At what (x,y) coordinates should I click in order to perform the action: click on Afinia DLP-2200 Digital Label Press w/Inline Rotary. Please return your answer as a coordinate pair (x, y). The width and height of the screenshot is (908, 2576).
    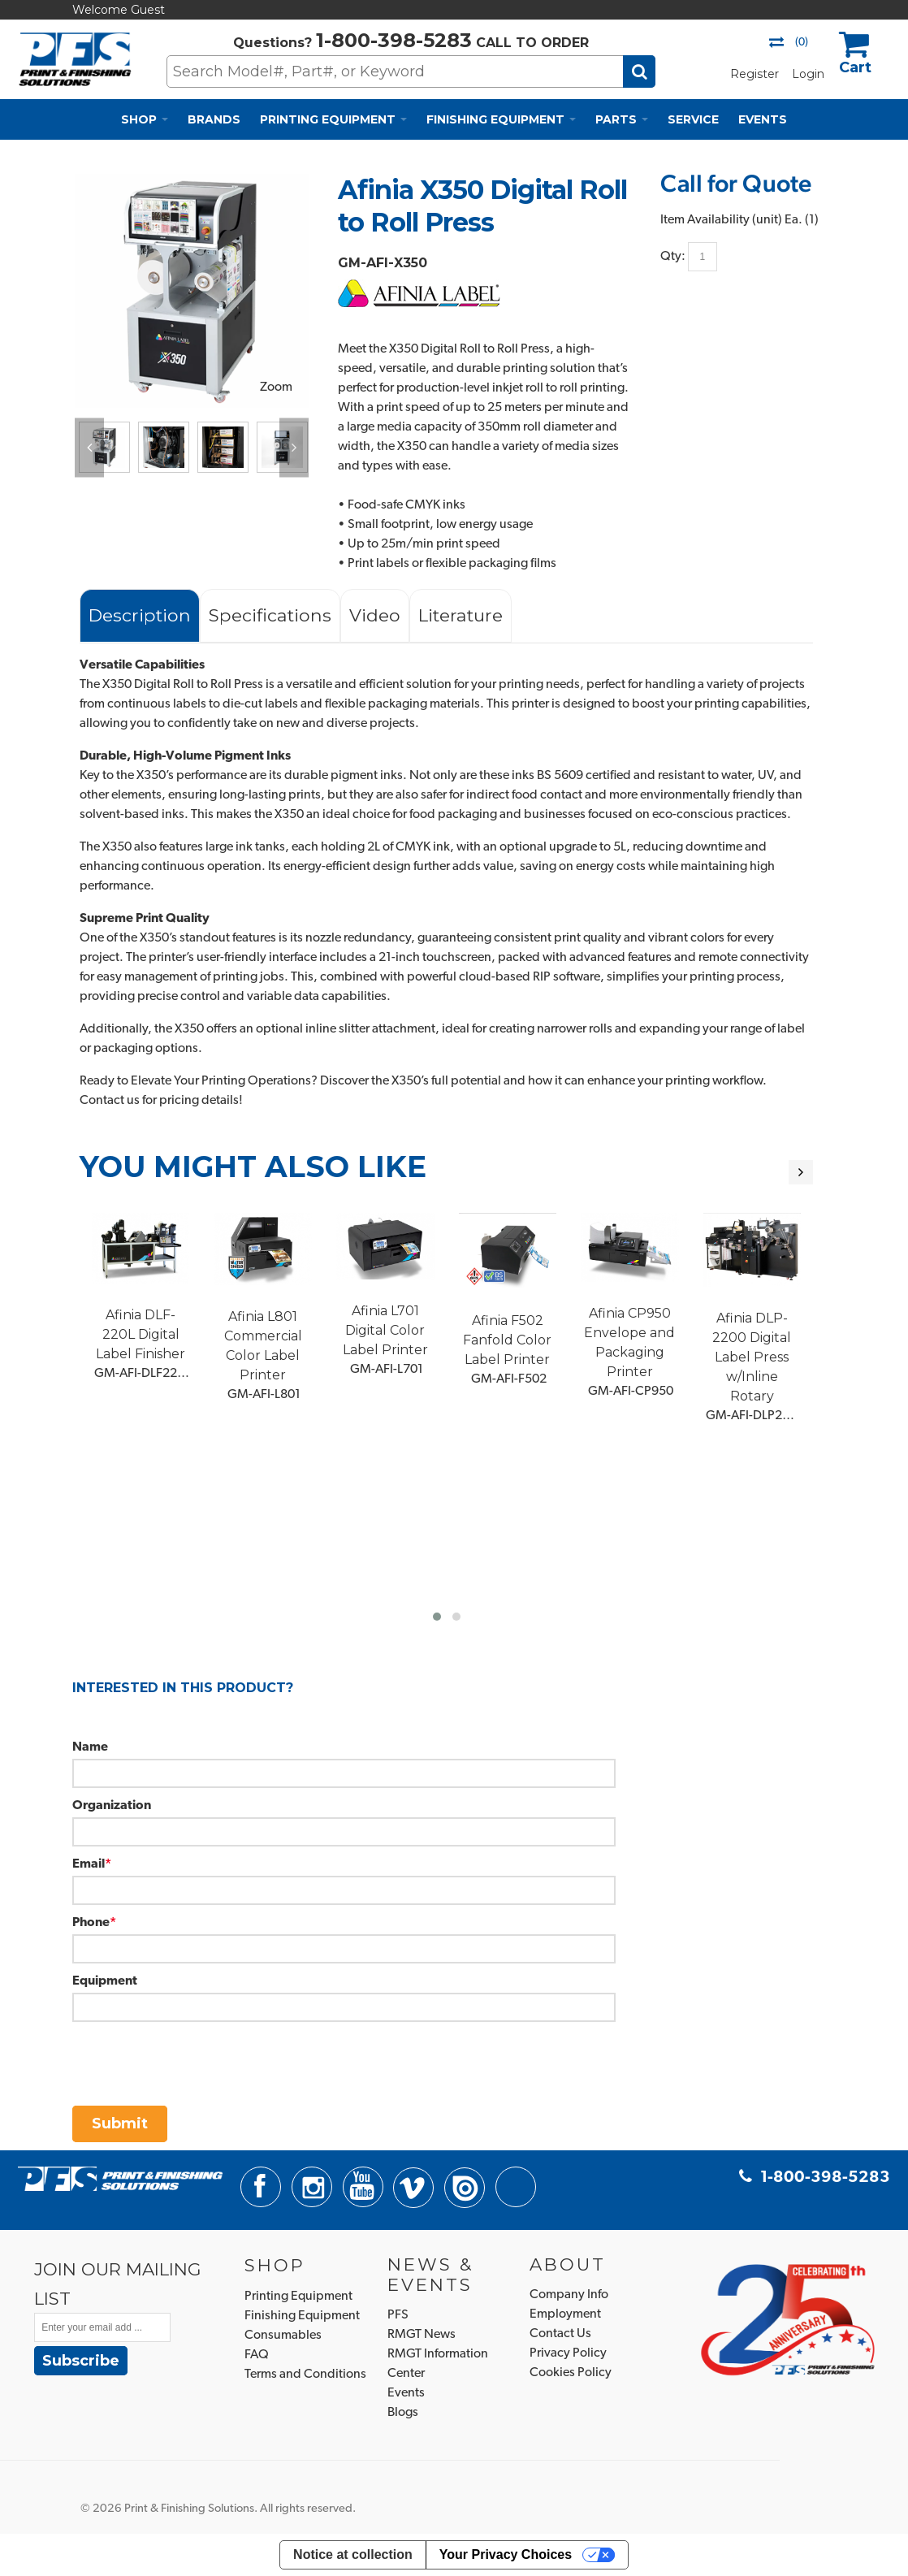
    Looking at the image, I should click on (751, 1357).